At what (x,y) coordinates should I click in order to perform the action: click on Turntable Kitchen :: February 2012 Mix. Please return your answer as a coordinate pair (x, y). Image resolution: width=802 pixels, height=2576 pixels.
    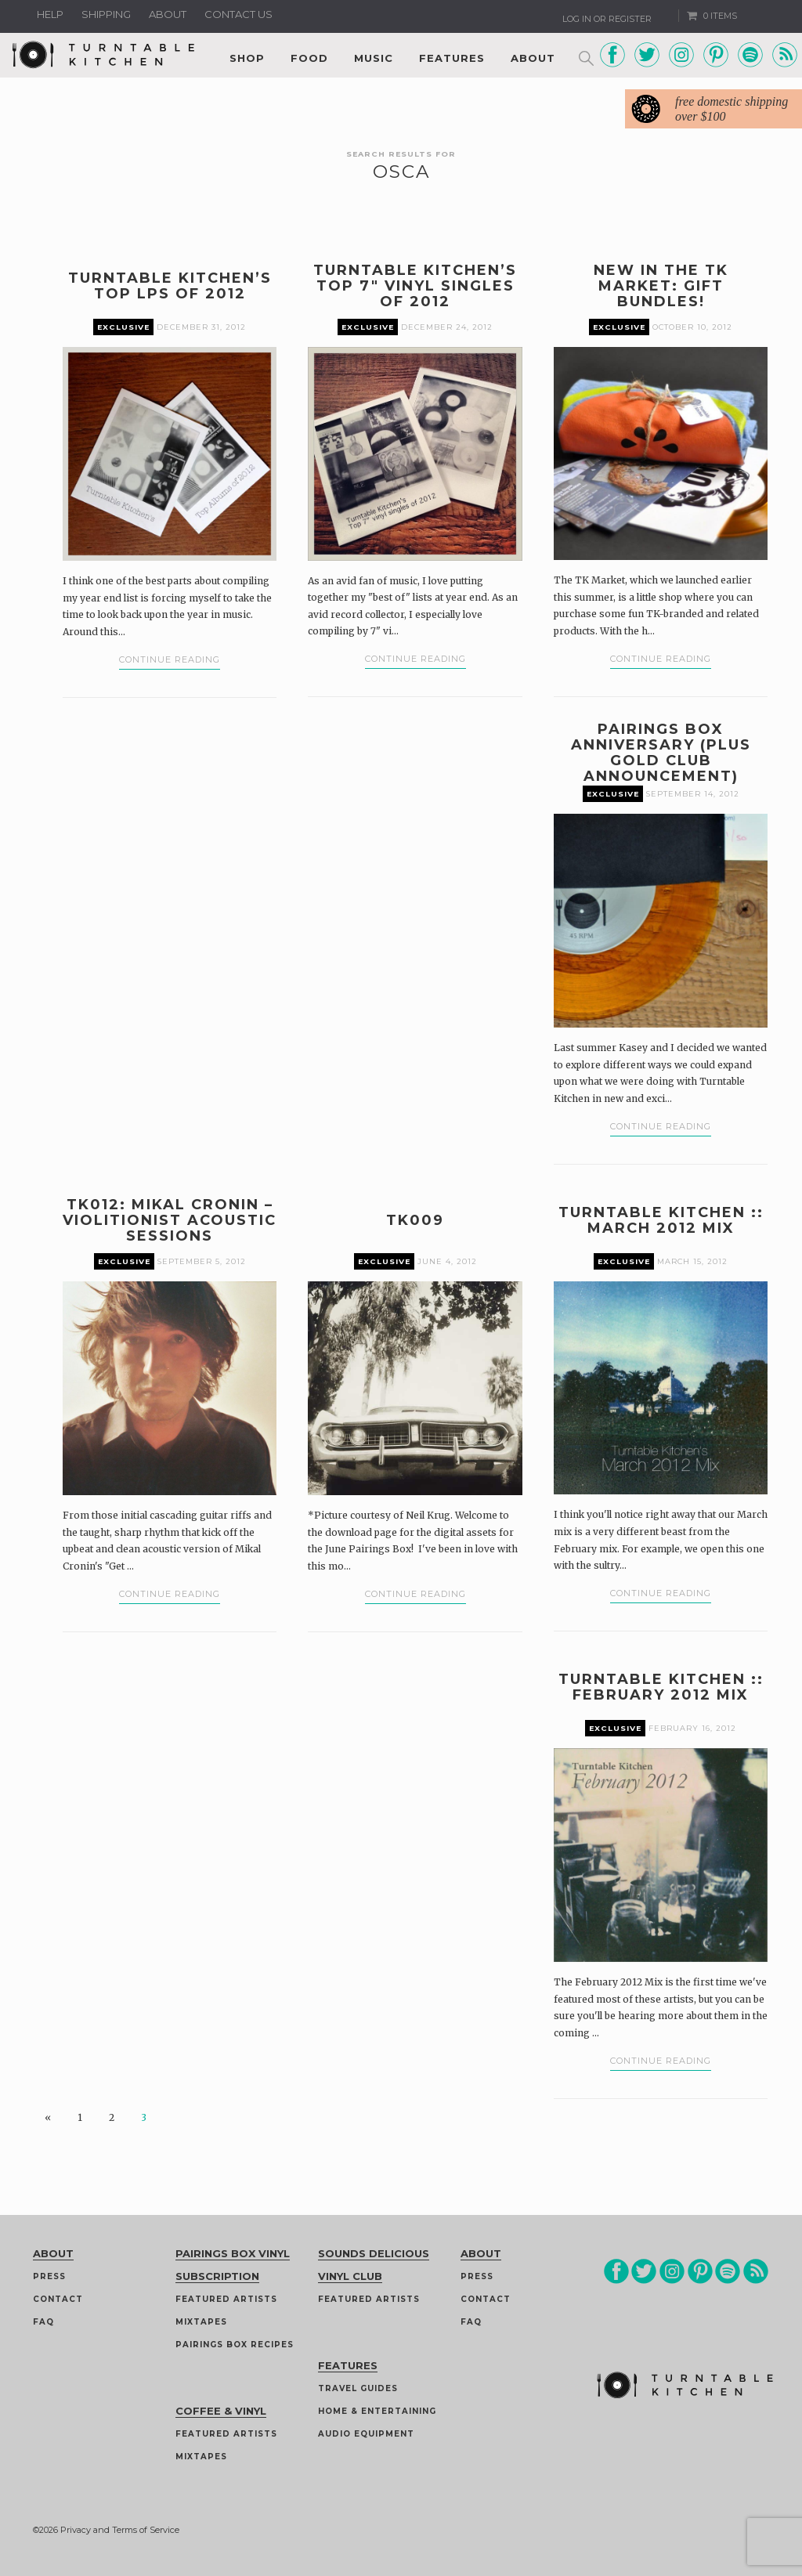
    Looking at the image, I should click on (661, 1687).